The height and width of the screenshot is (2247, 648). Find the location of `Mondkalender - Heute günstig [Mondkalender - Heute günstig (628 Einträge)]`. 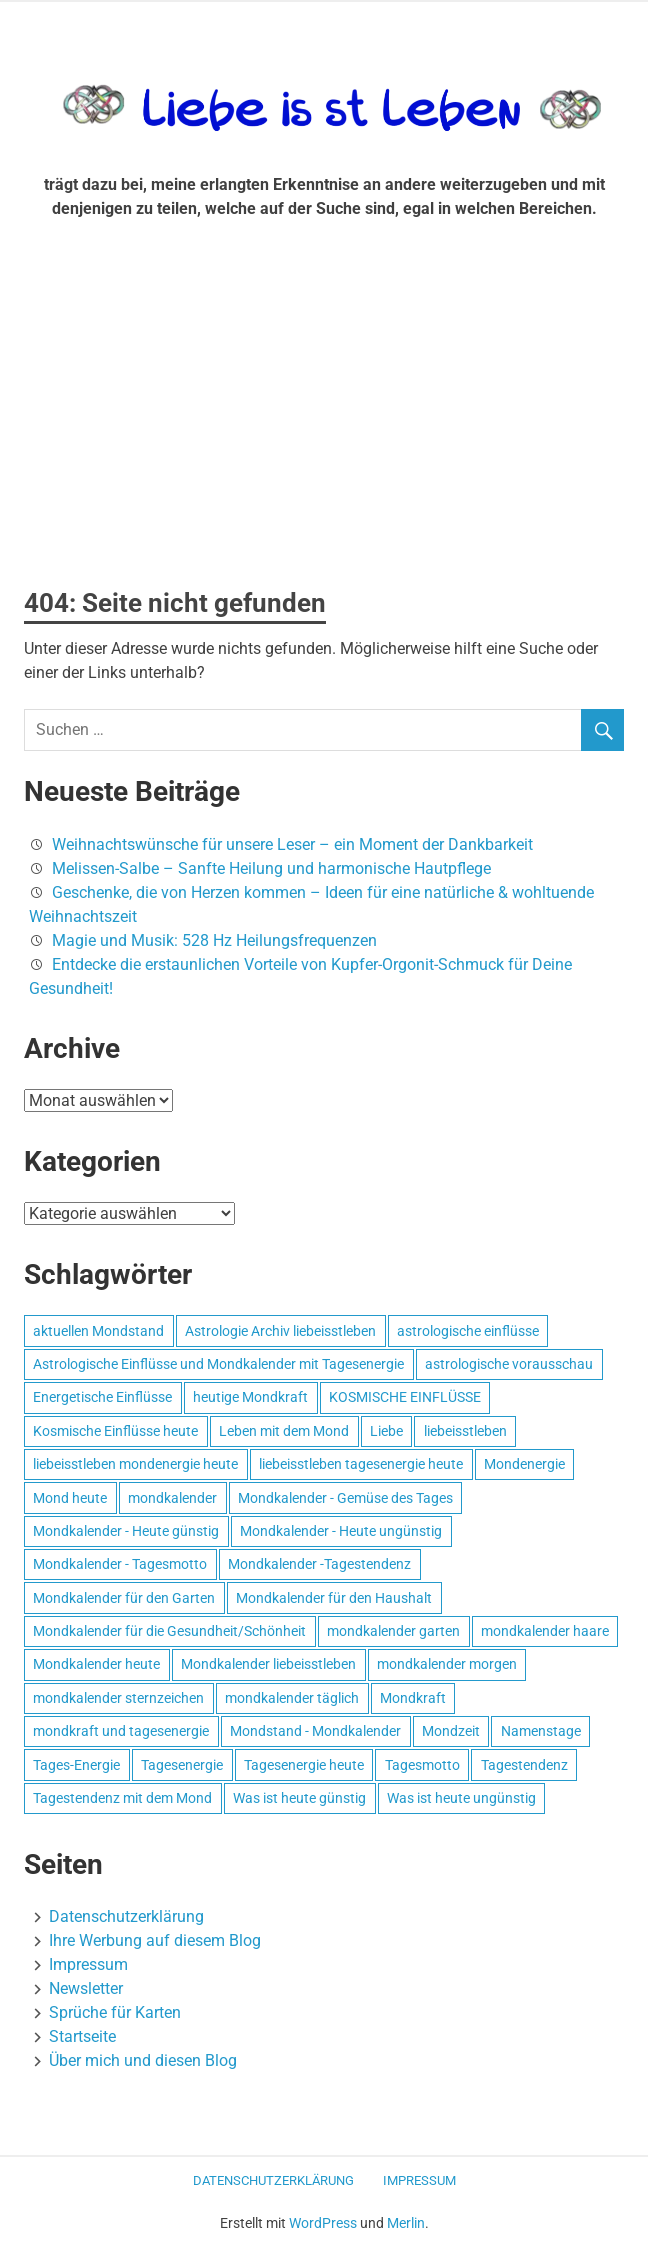

Mondkalender - Heute günstig [Mondkalender - Heute günstig (628 Einträge)] is located at coordinates (126, 1531).